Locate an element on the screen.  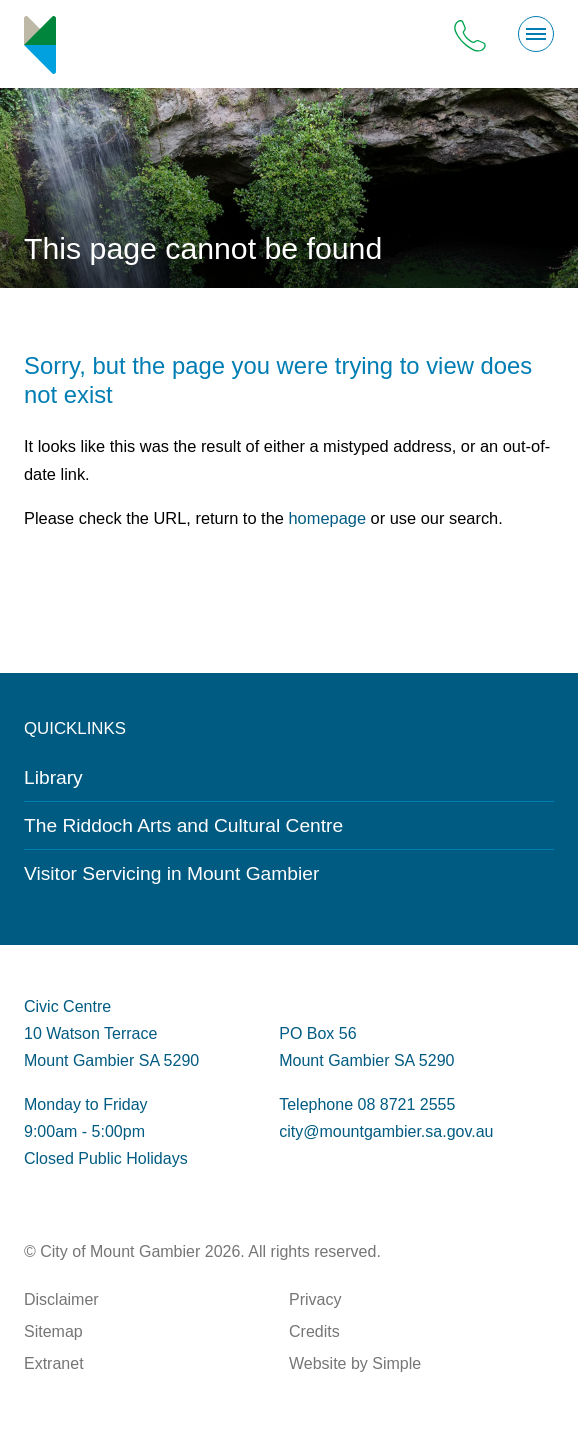
Sitemap is located at coordinates (53, 1331).